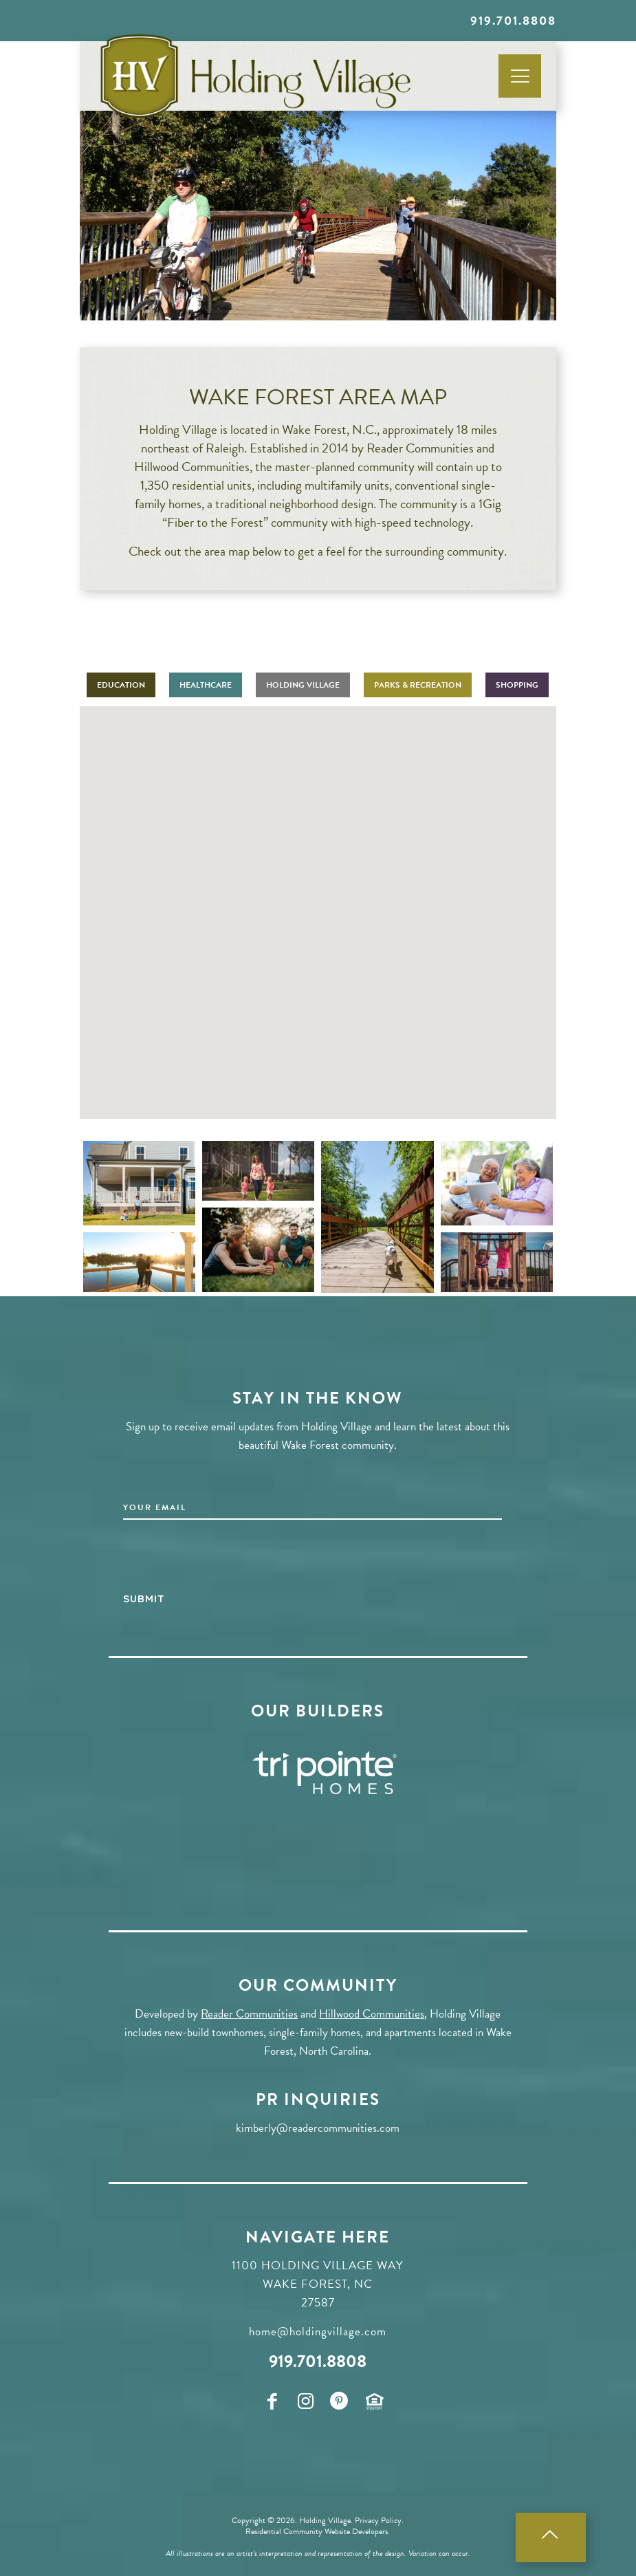 This screenshot has height=2576, width=636. Describe the element at coordinates (303, 685) in the screenshot. I see `HOLDING VILLAGE` at that location.